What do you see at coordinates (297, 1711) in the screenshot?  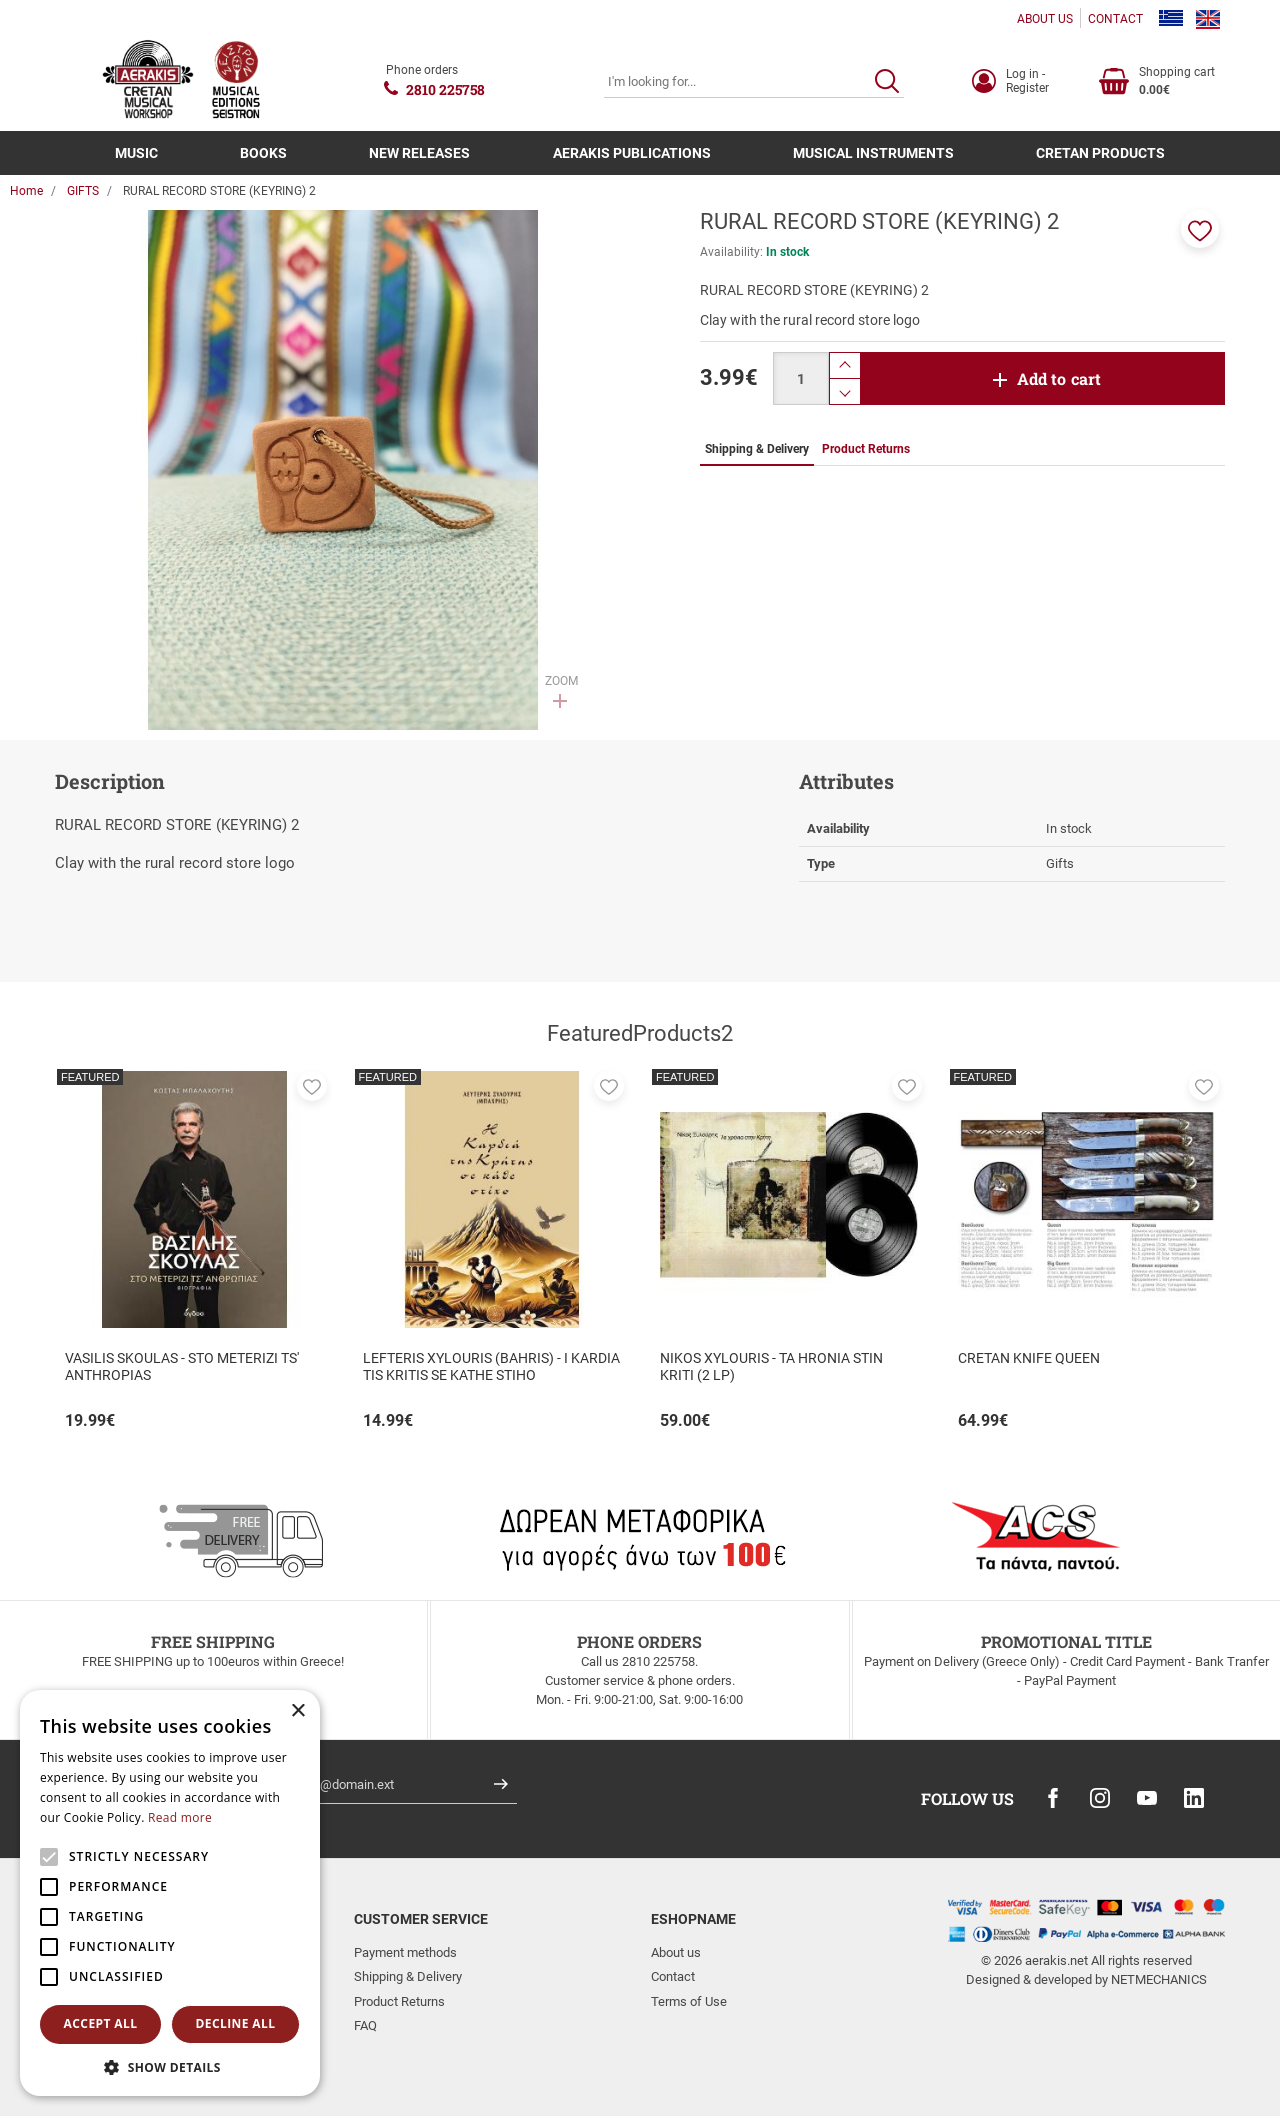 I see `× [button]` at bounding box center [297, 1711].